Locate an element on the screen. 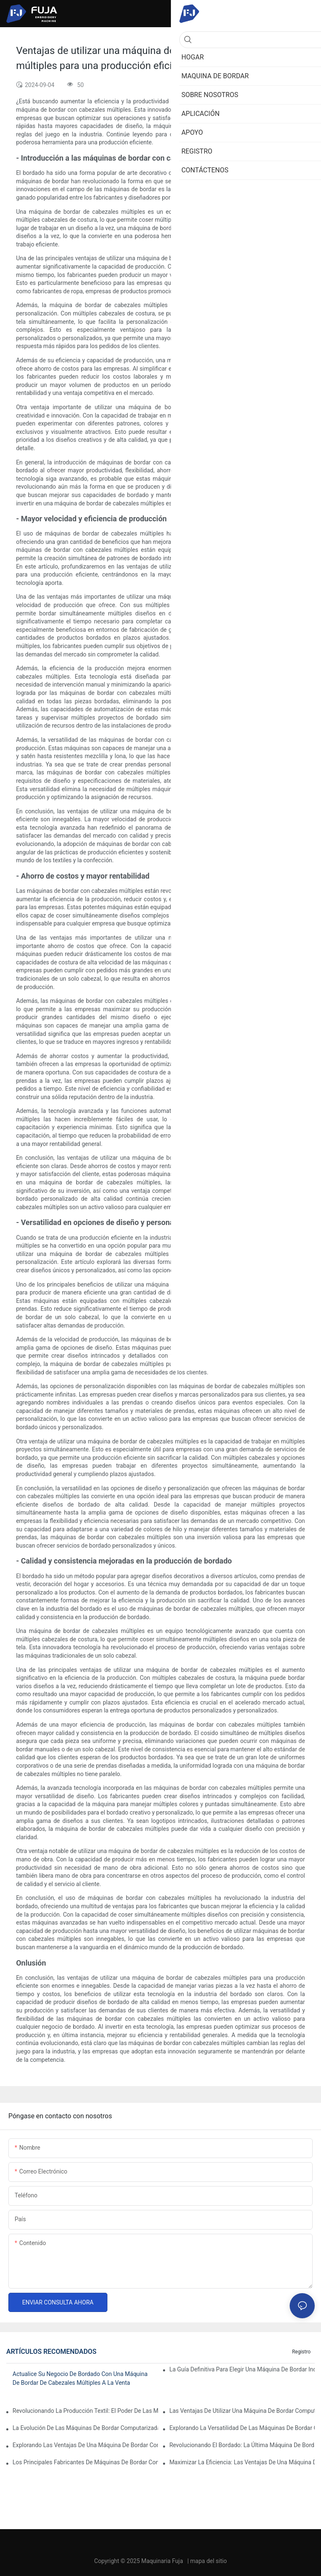 The image size is (321, 2576). mapa del sitio is located at coordinates (208, 2561).